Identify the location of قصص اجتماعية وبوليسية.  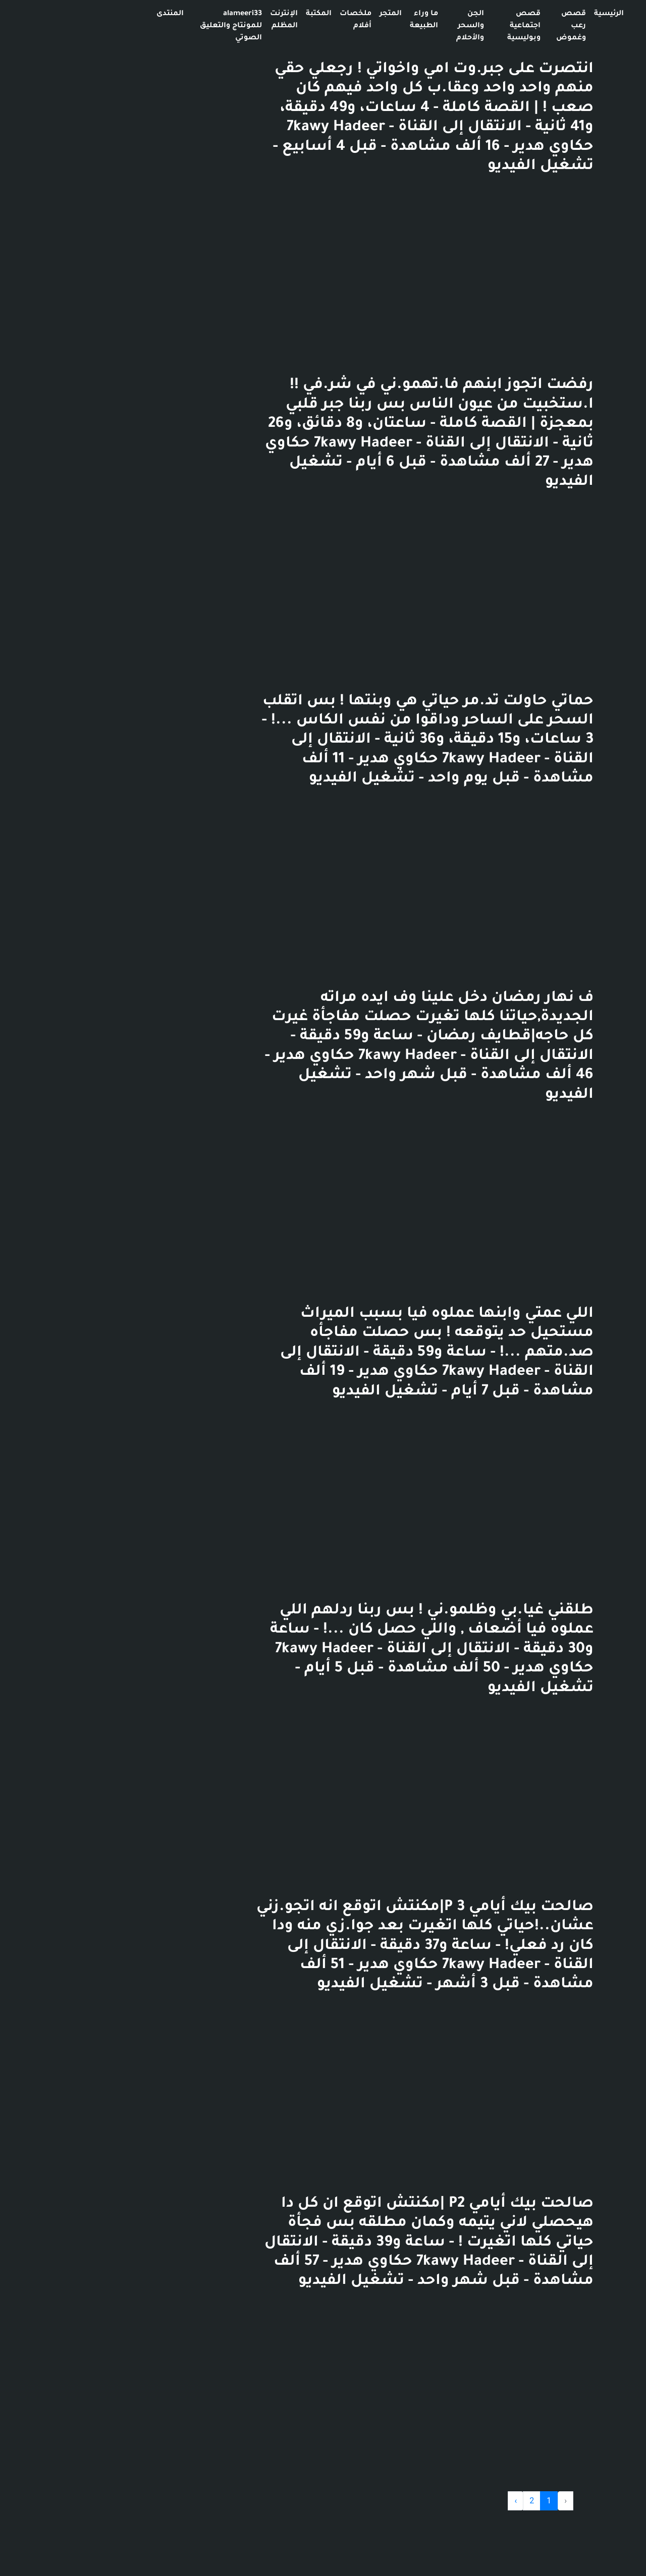
(422, 26).